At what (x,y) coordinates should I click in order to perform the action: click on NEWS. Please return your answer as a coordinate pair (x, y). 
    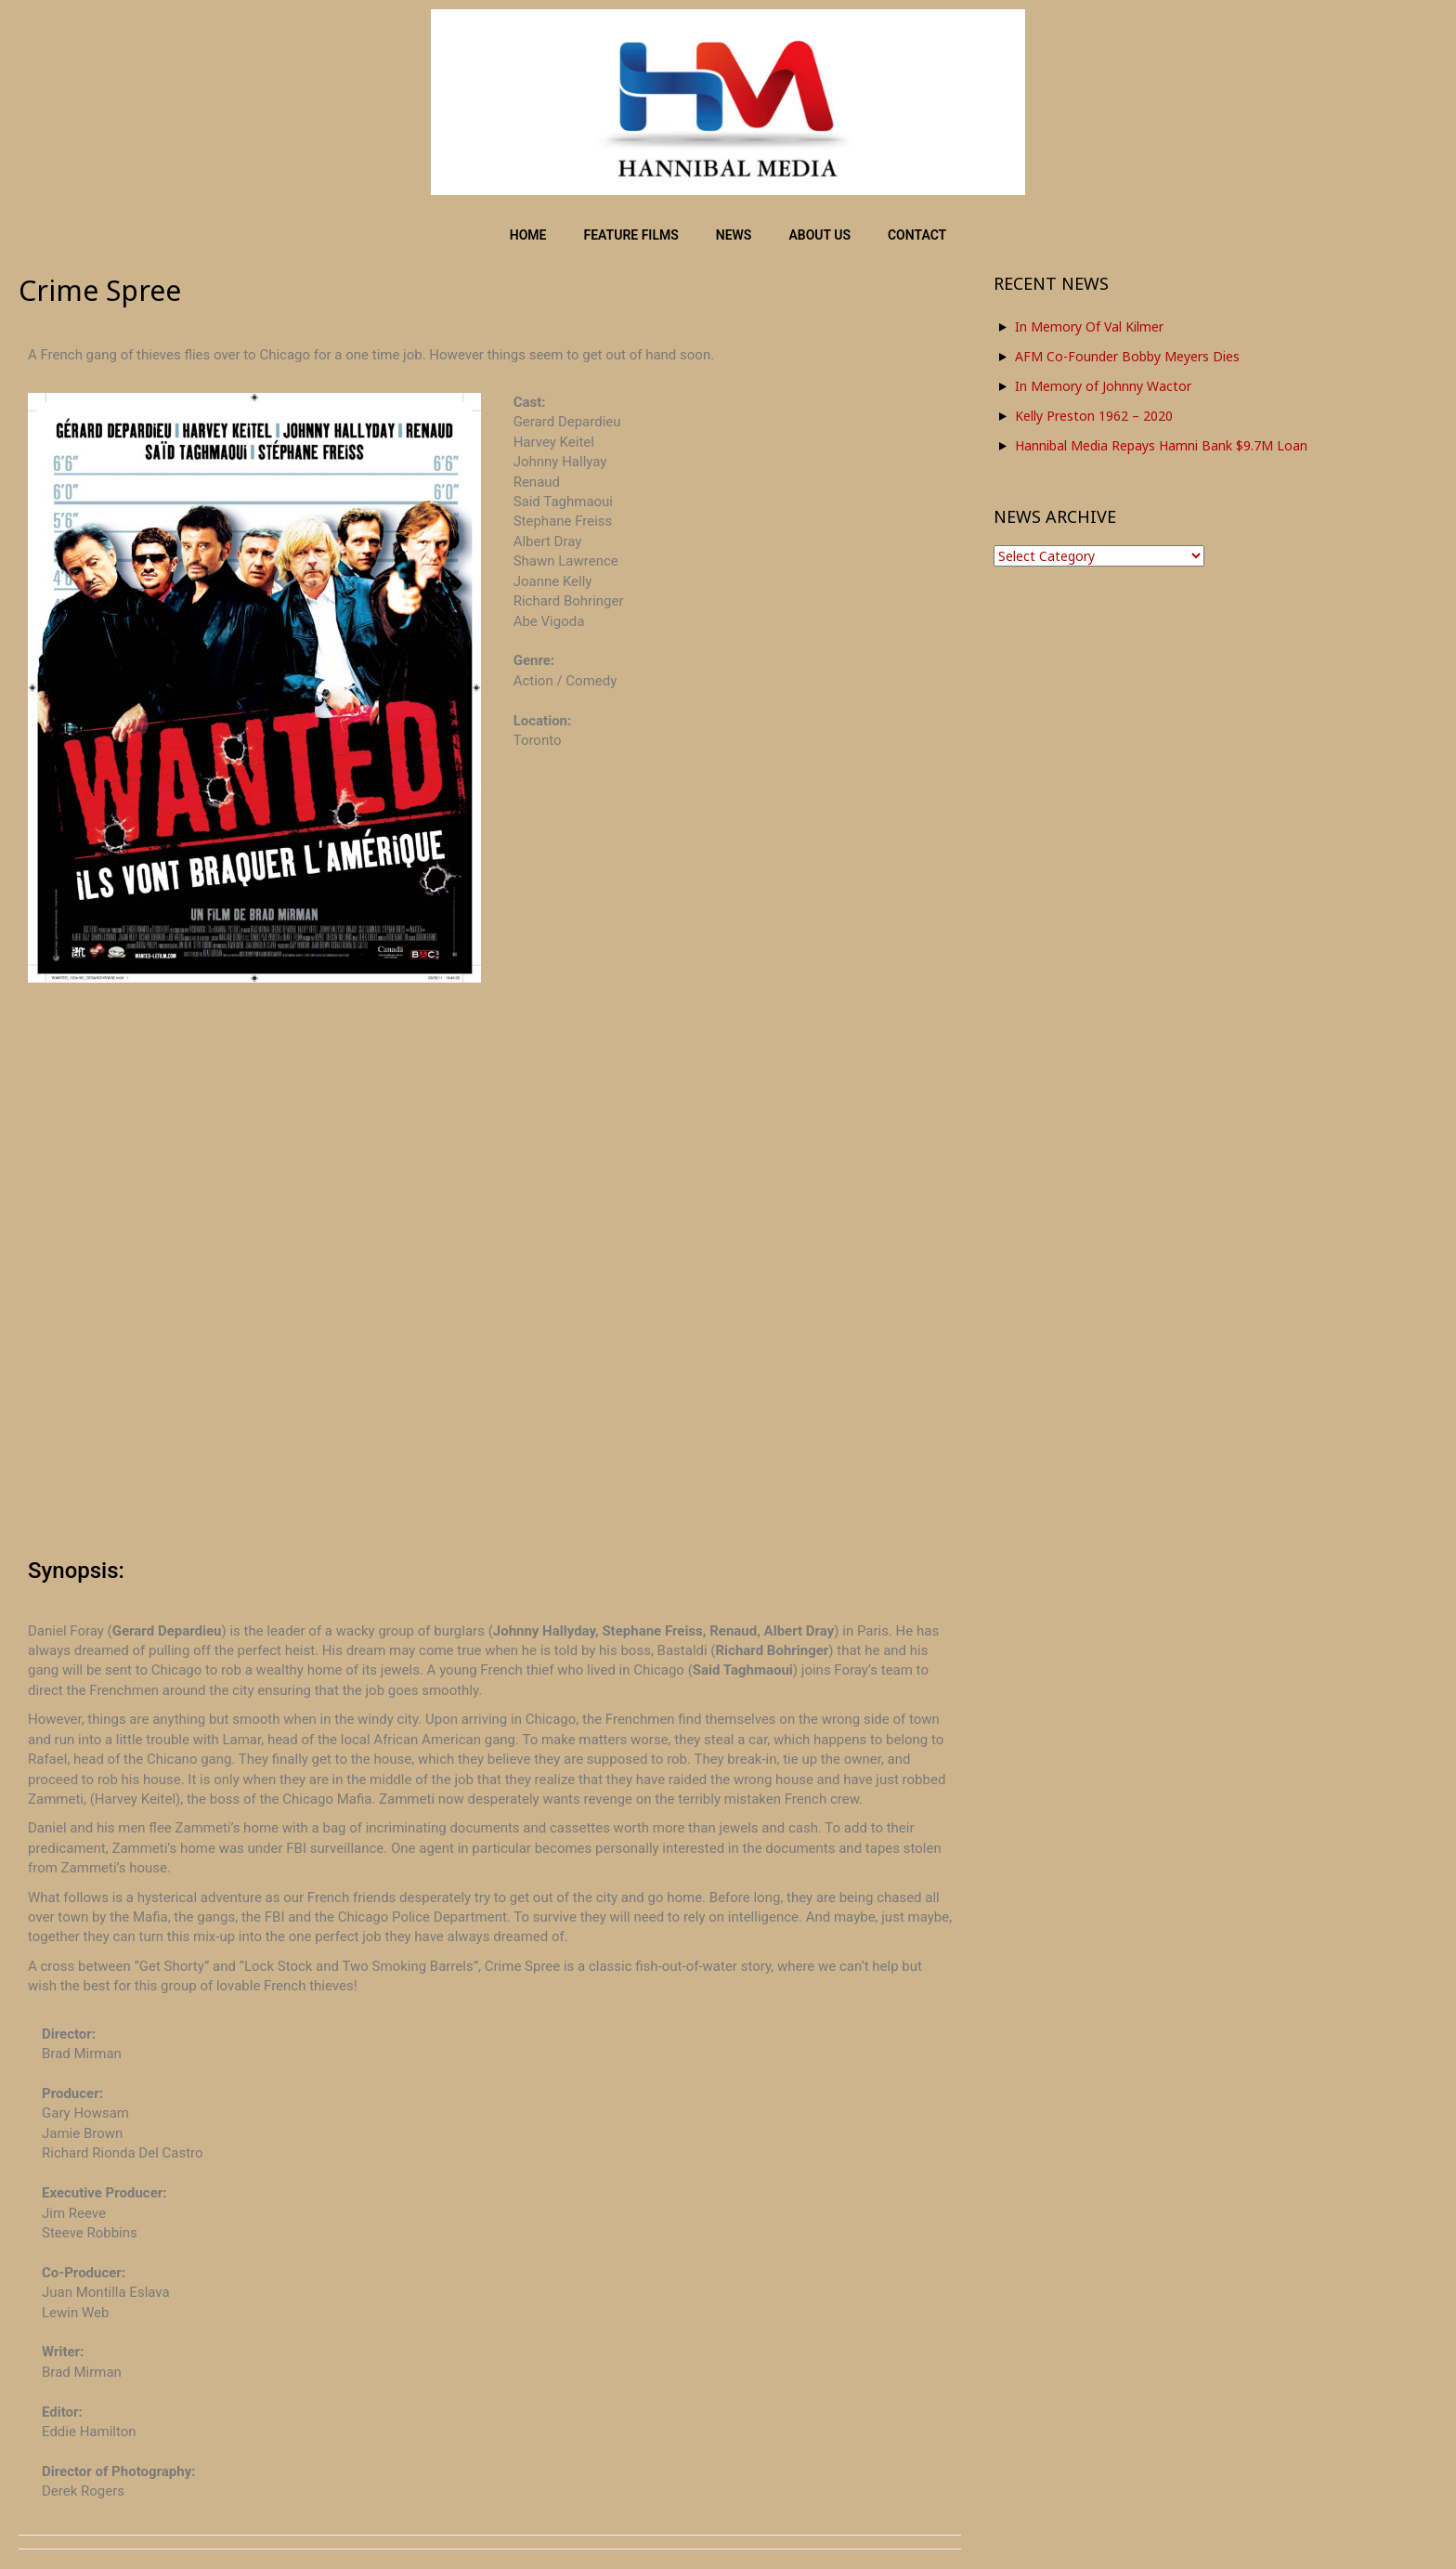
    Looking at the image, I should click on (734, 235).